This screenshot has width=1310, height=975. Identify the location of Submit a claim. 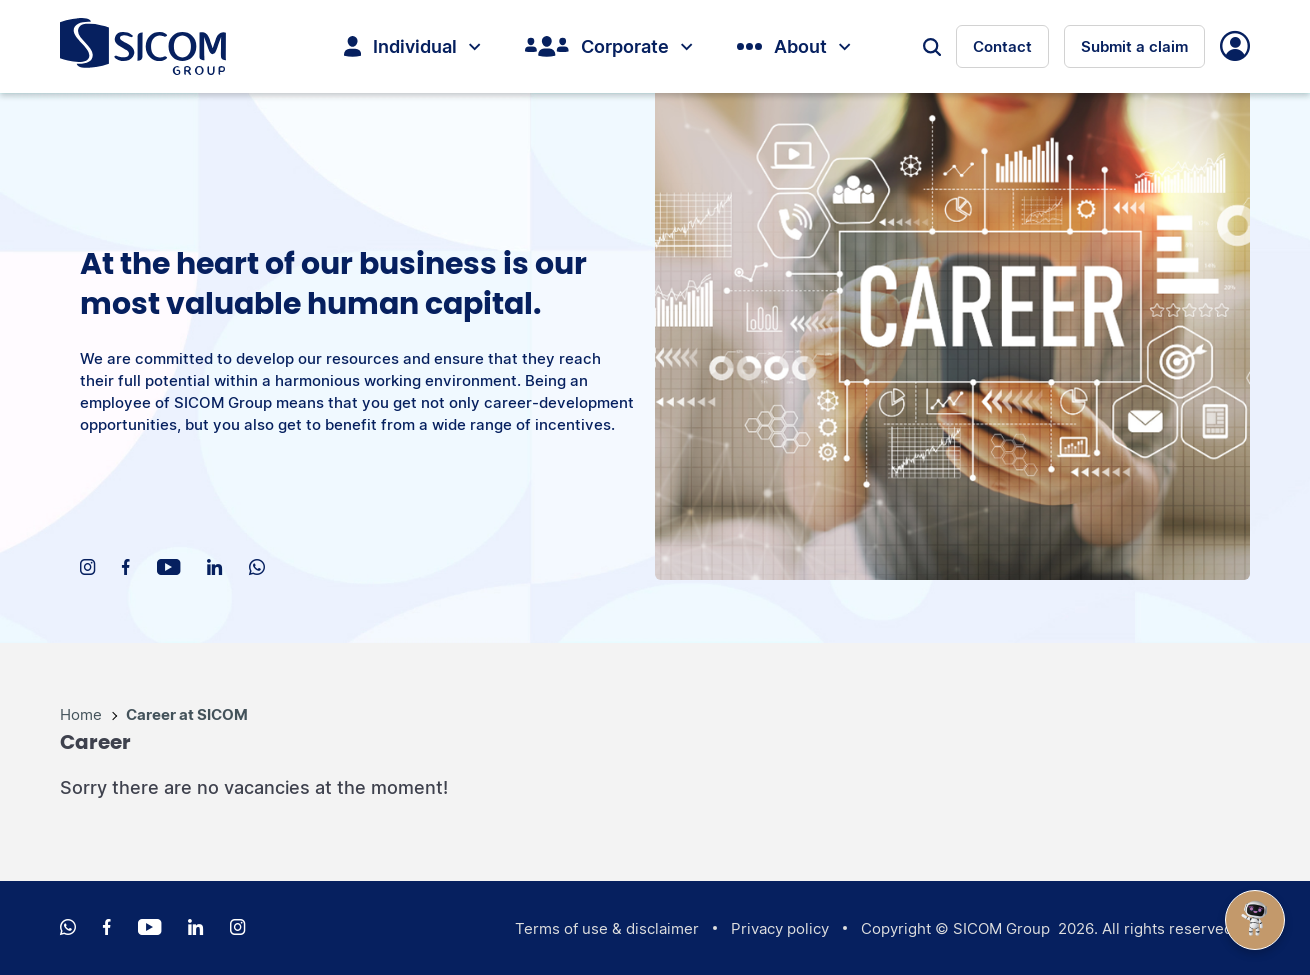
(1134, 46).